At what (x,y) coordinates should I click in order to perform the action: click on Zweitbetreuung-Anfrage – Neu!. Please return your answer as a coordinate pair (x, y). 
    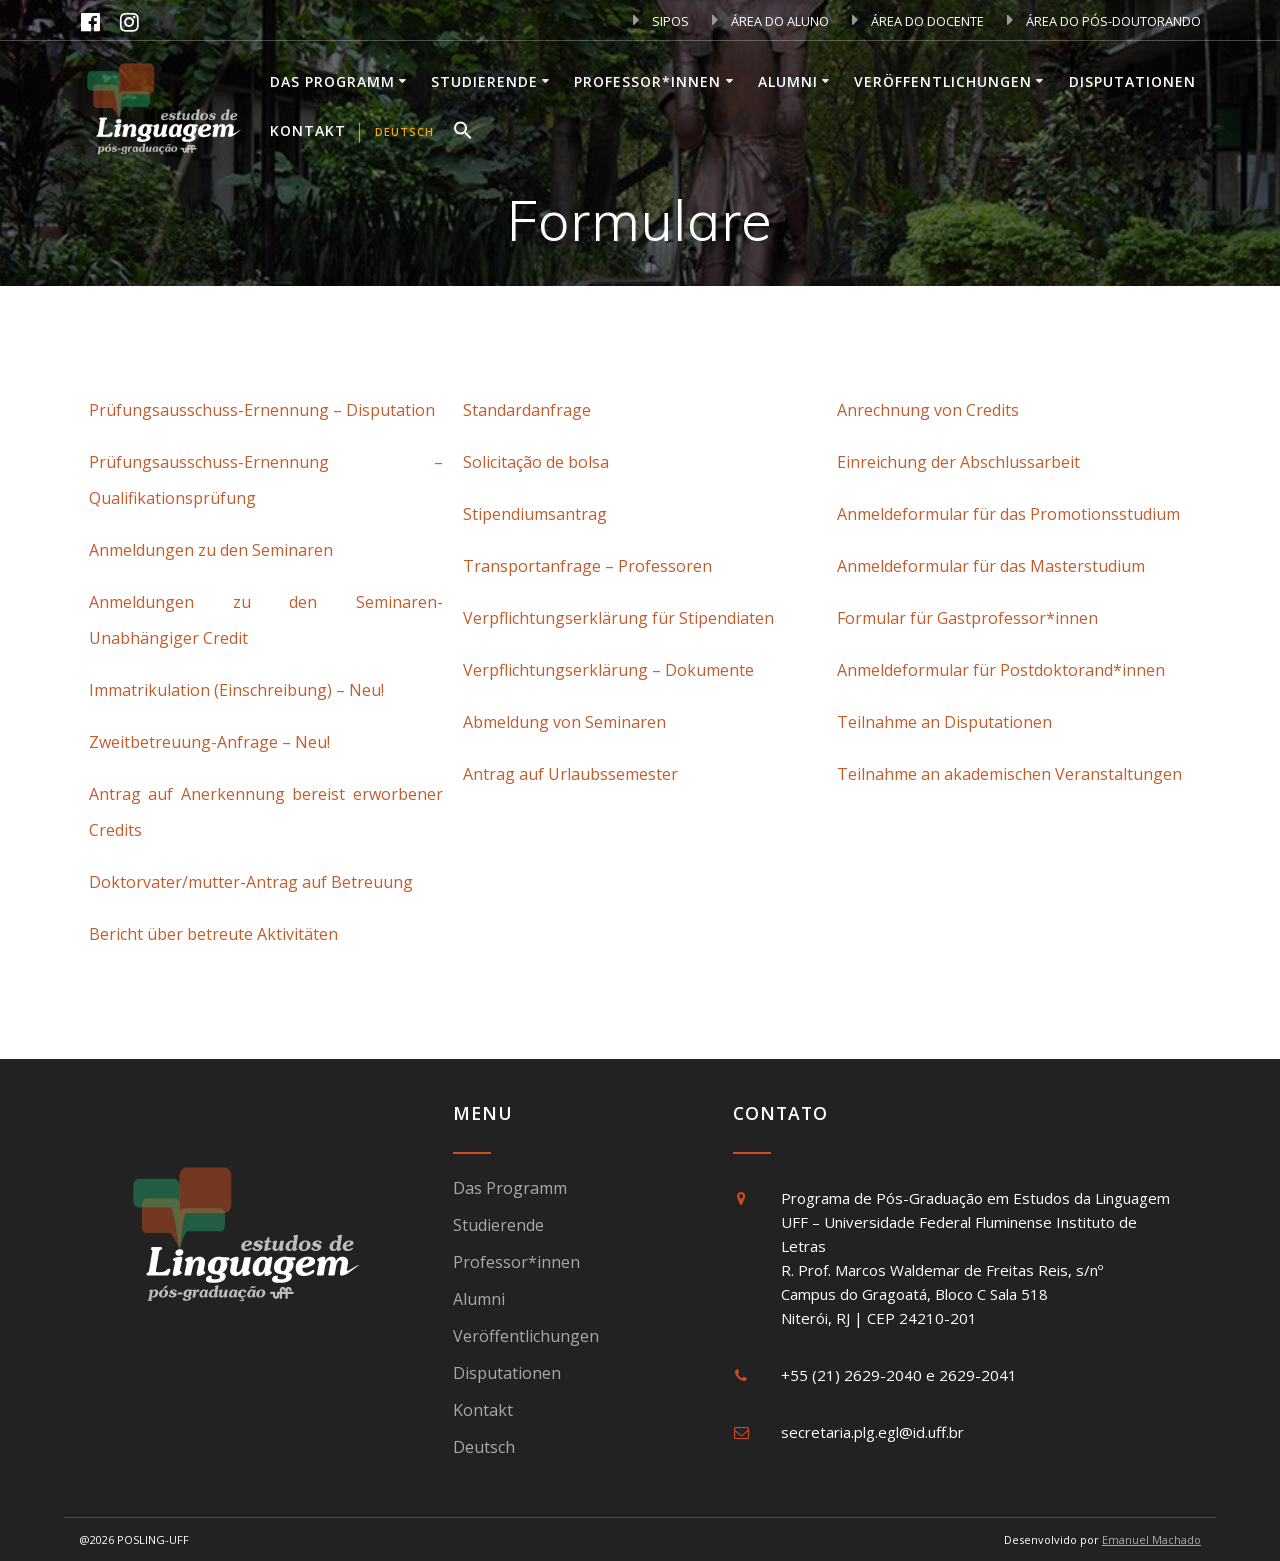
    Looking at the image, I should click on (209, 742).